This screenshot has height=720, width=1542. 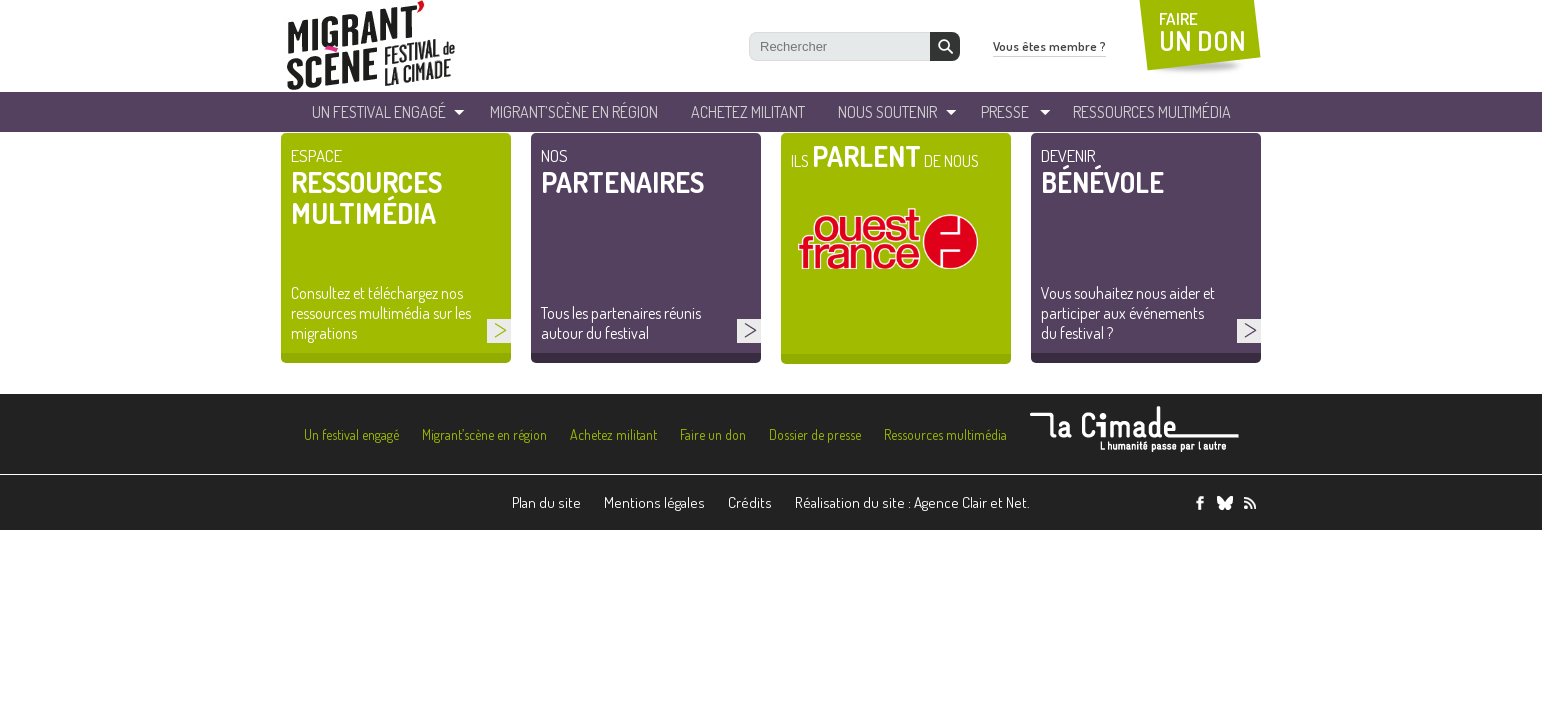 What do you see at coordinates (887, 112) in the screenshot?
I see `Nous soutenir` at bounding box center [887, 112].